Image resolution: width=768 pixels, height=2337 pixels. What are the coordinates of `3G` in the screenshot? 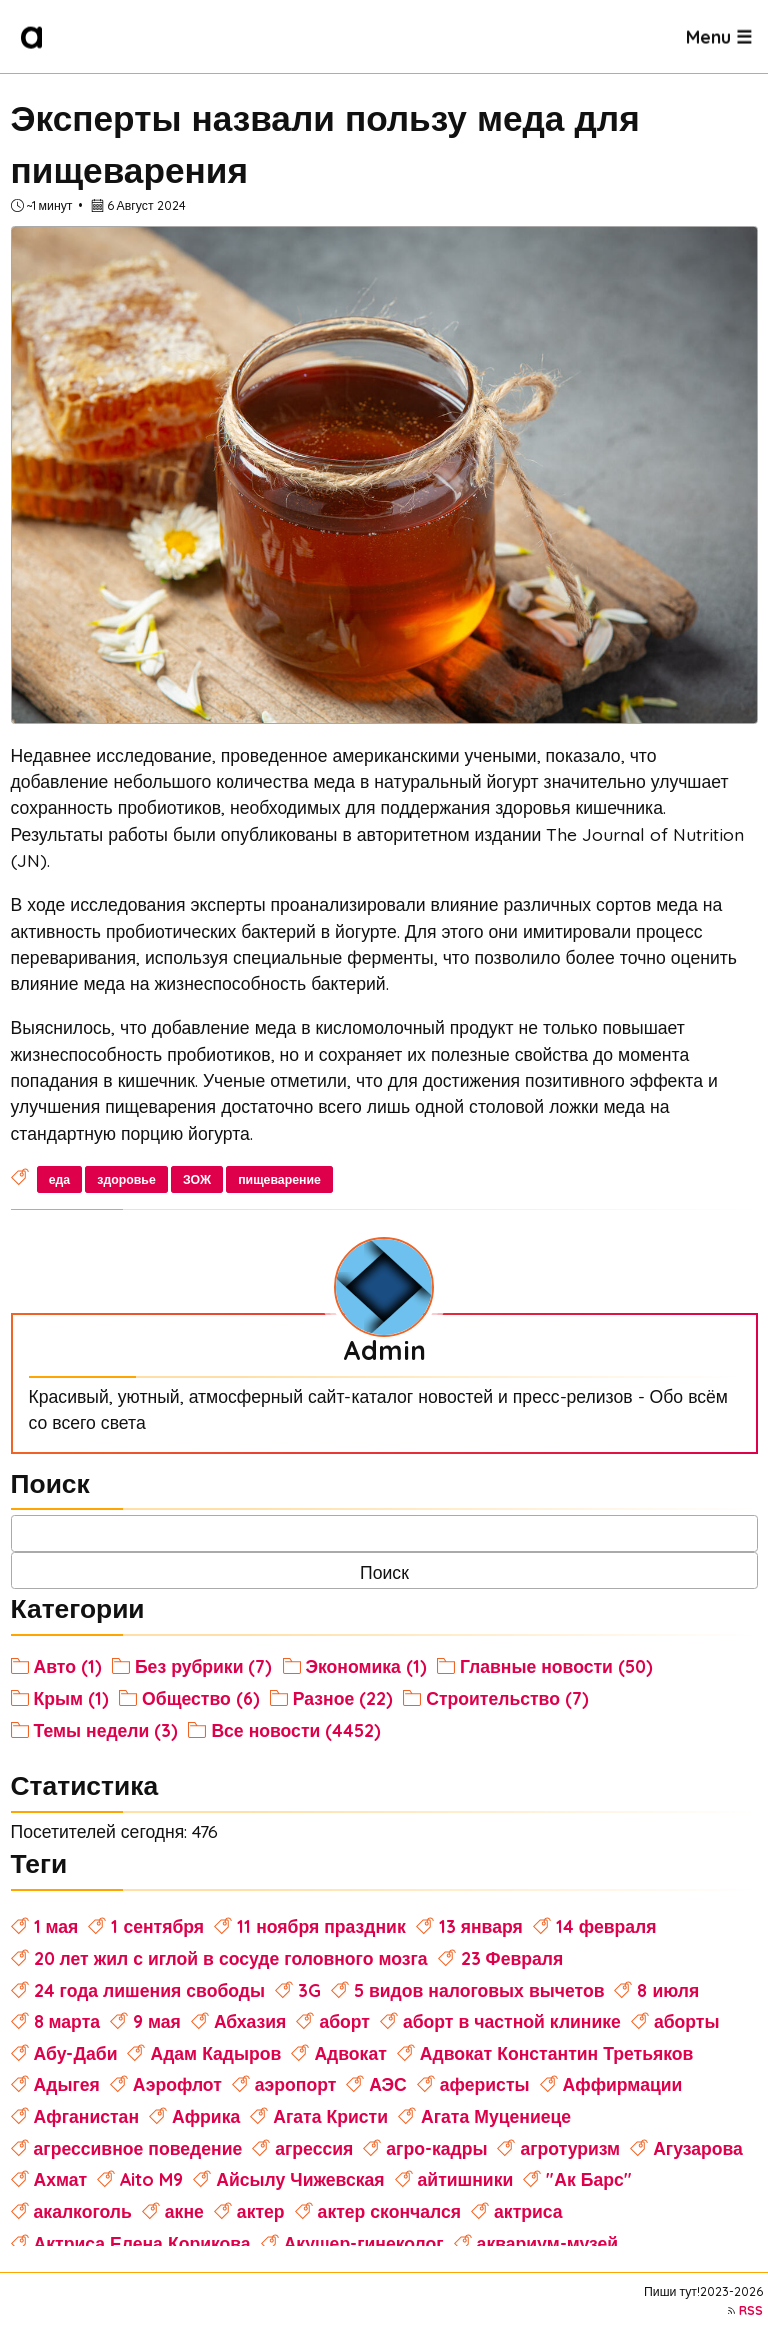 It's located at (309, 1990).